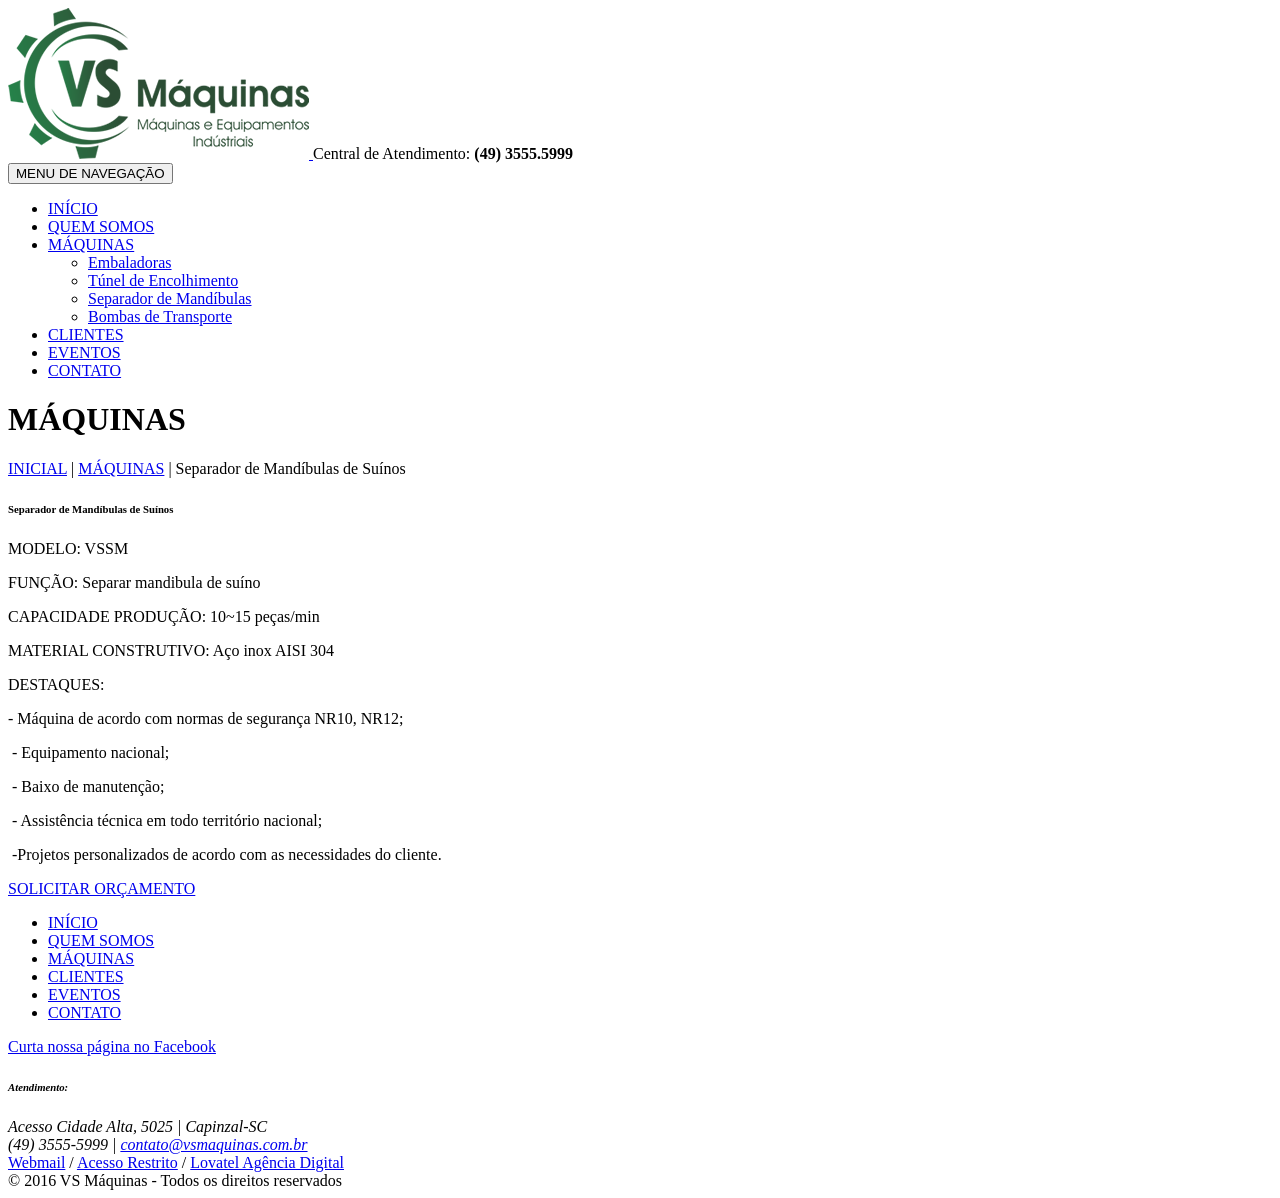  I want to click on contato@vsmaquinas.com.br, so click(213, 1144).